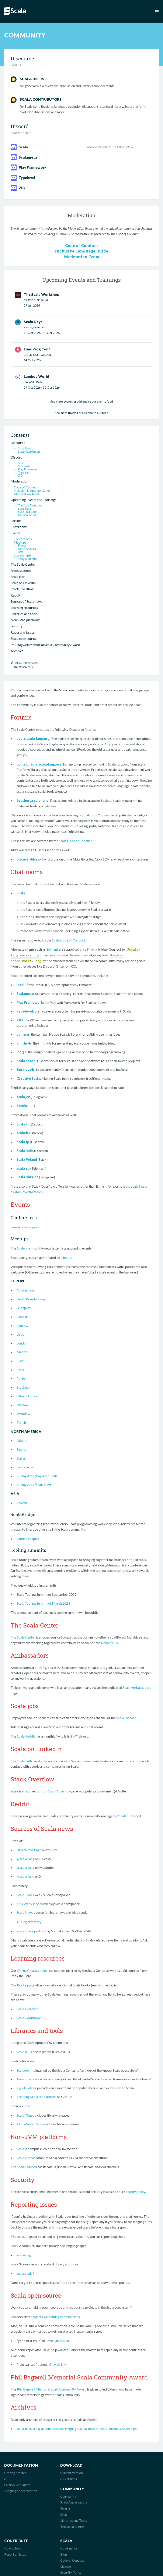 This screenshot has height=2576, width=163. I want to click on events page, so click(30, 1211).